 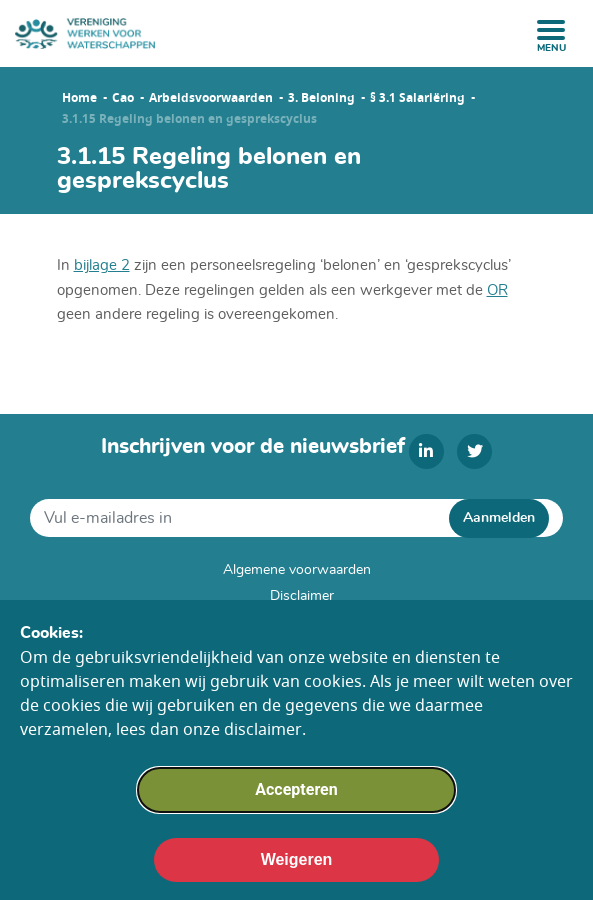 What do you see at coordinates (211, 98) in the screenshot?
I see `Arbeidsvoorwaarden` at bounding box center [211, 98].